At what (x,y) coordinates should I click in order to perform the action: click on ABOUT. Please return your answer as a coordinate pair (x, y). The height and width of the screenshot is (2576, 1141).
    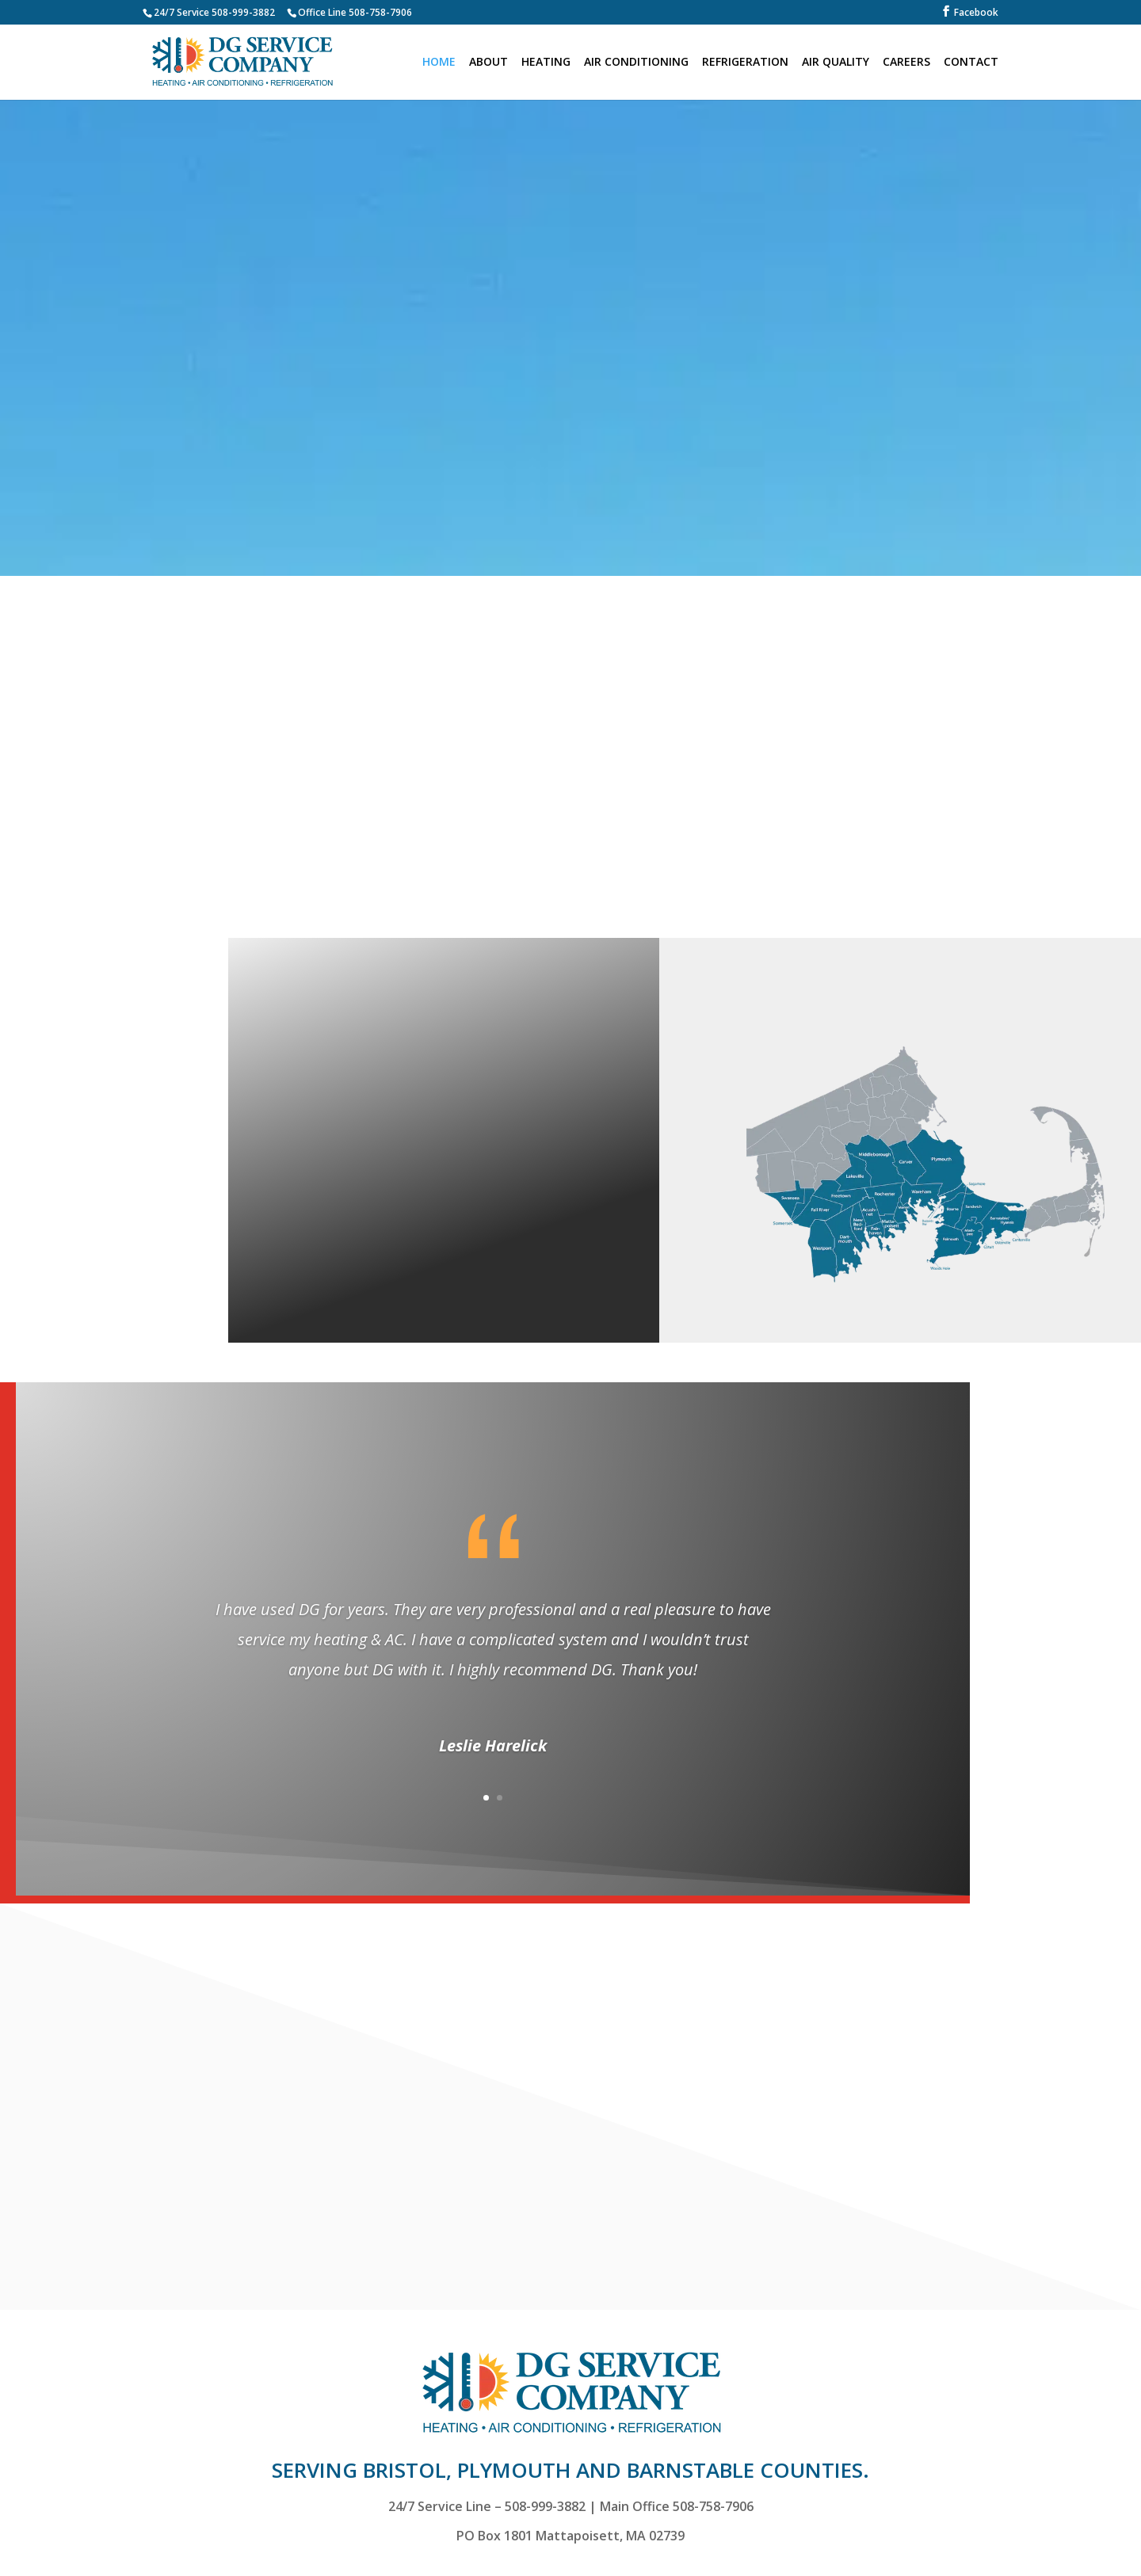
    Looking at the image, I should click on (488, 62).